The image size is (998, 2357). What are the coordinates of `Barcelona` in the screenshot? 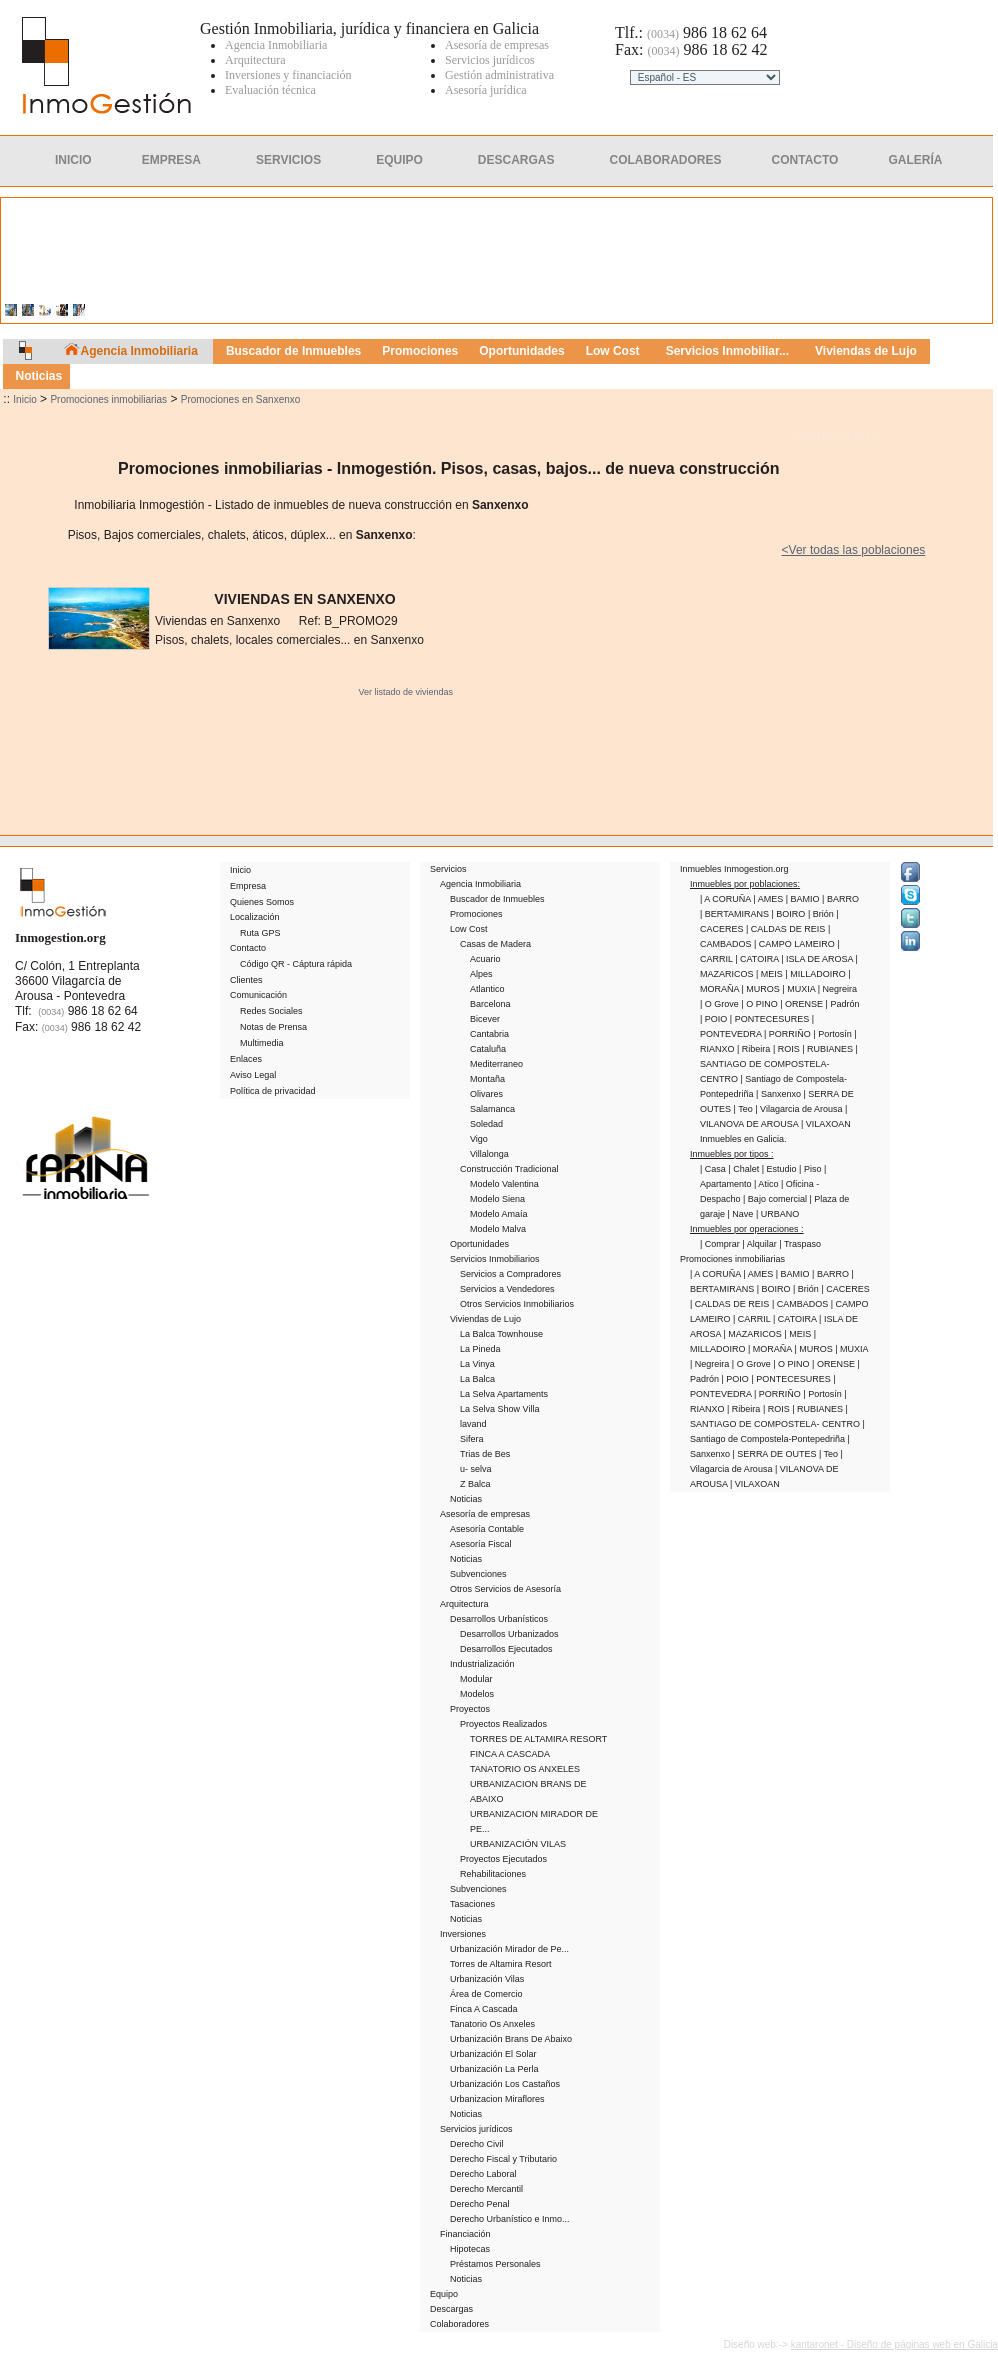 It's located at (490, 1004).